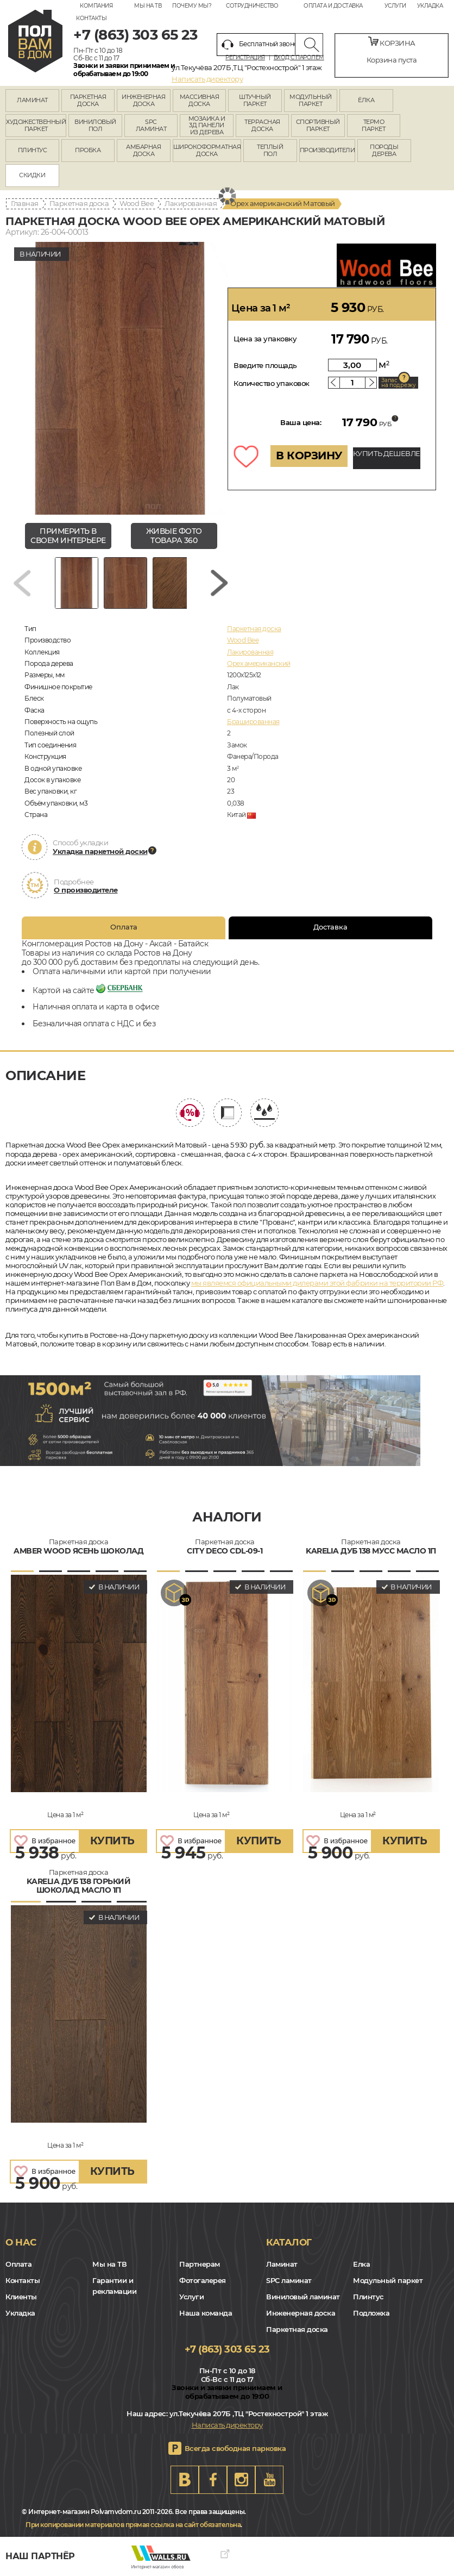  I want to click on Модульный паркет, so click(388, 2280).